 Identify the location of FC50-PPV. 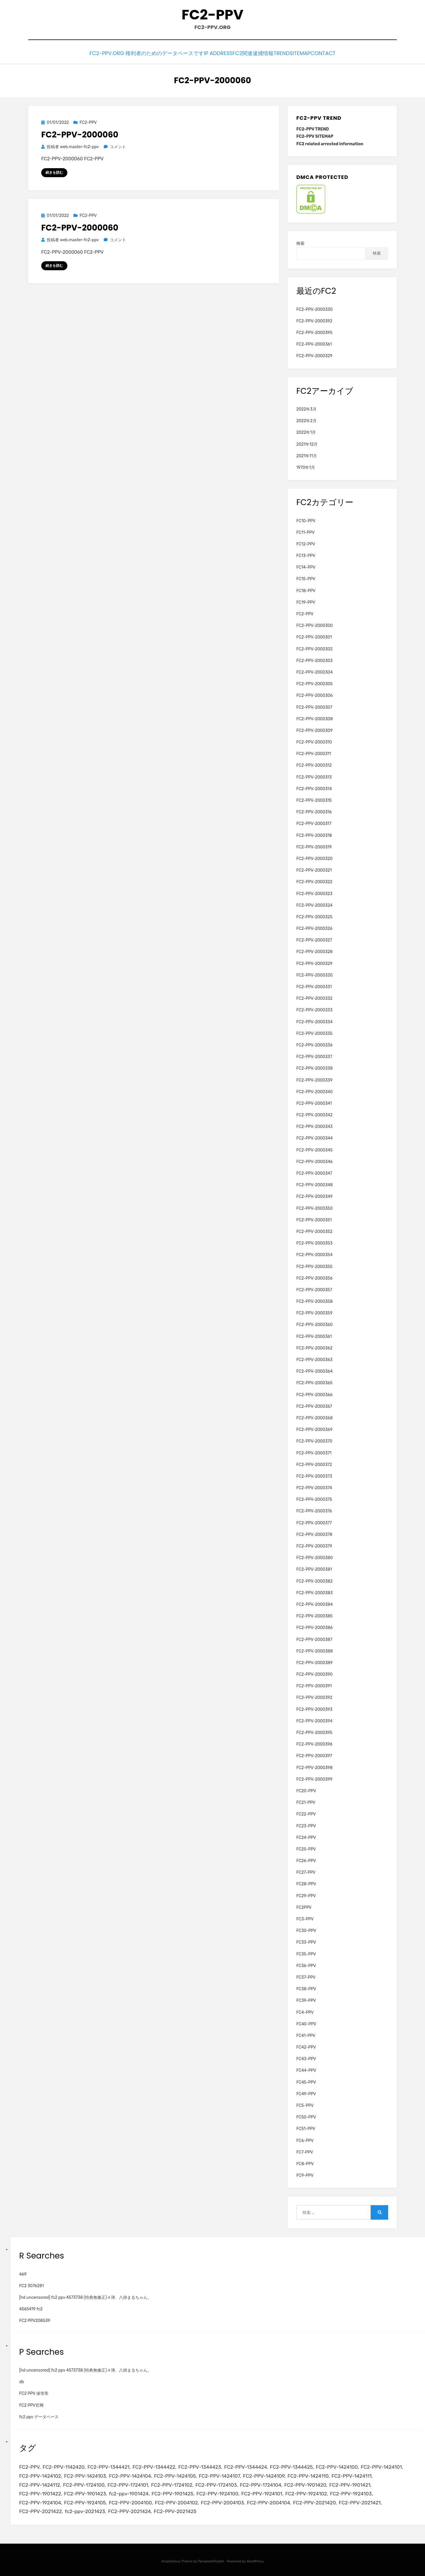
(306, 2115).